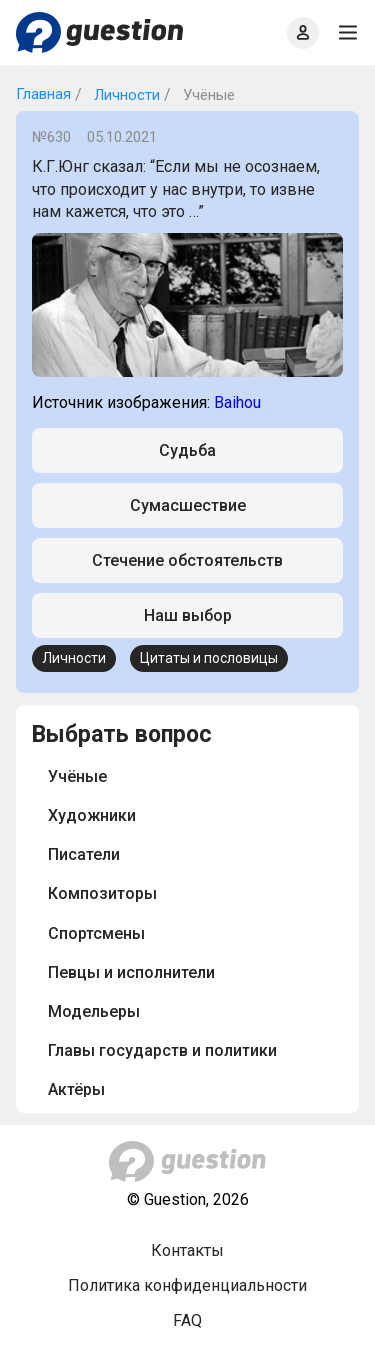 The height and width of the screenshot is (1346, 375). What do you see at coordinates (77, 776) in the screenshot?
I see `Учёные` at bounding box center [77, 776].